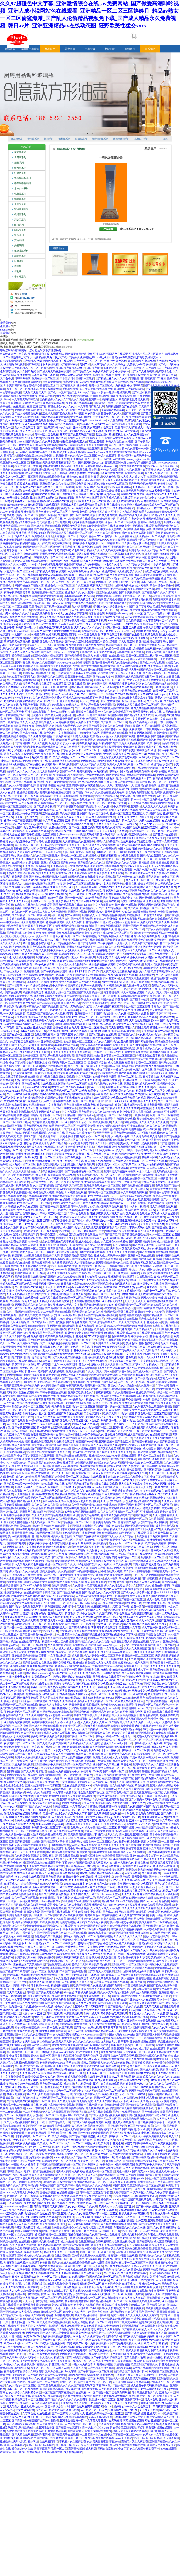 The image size is (180, 2576). What do you see at coordinates (84, 687) in the screenshot?
I see `国产精品日韩欧美大师` at bounding box center [84, 687].